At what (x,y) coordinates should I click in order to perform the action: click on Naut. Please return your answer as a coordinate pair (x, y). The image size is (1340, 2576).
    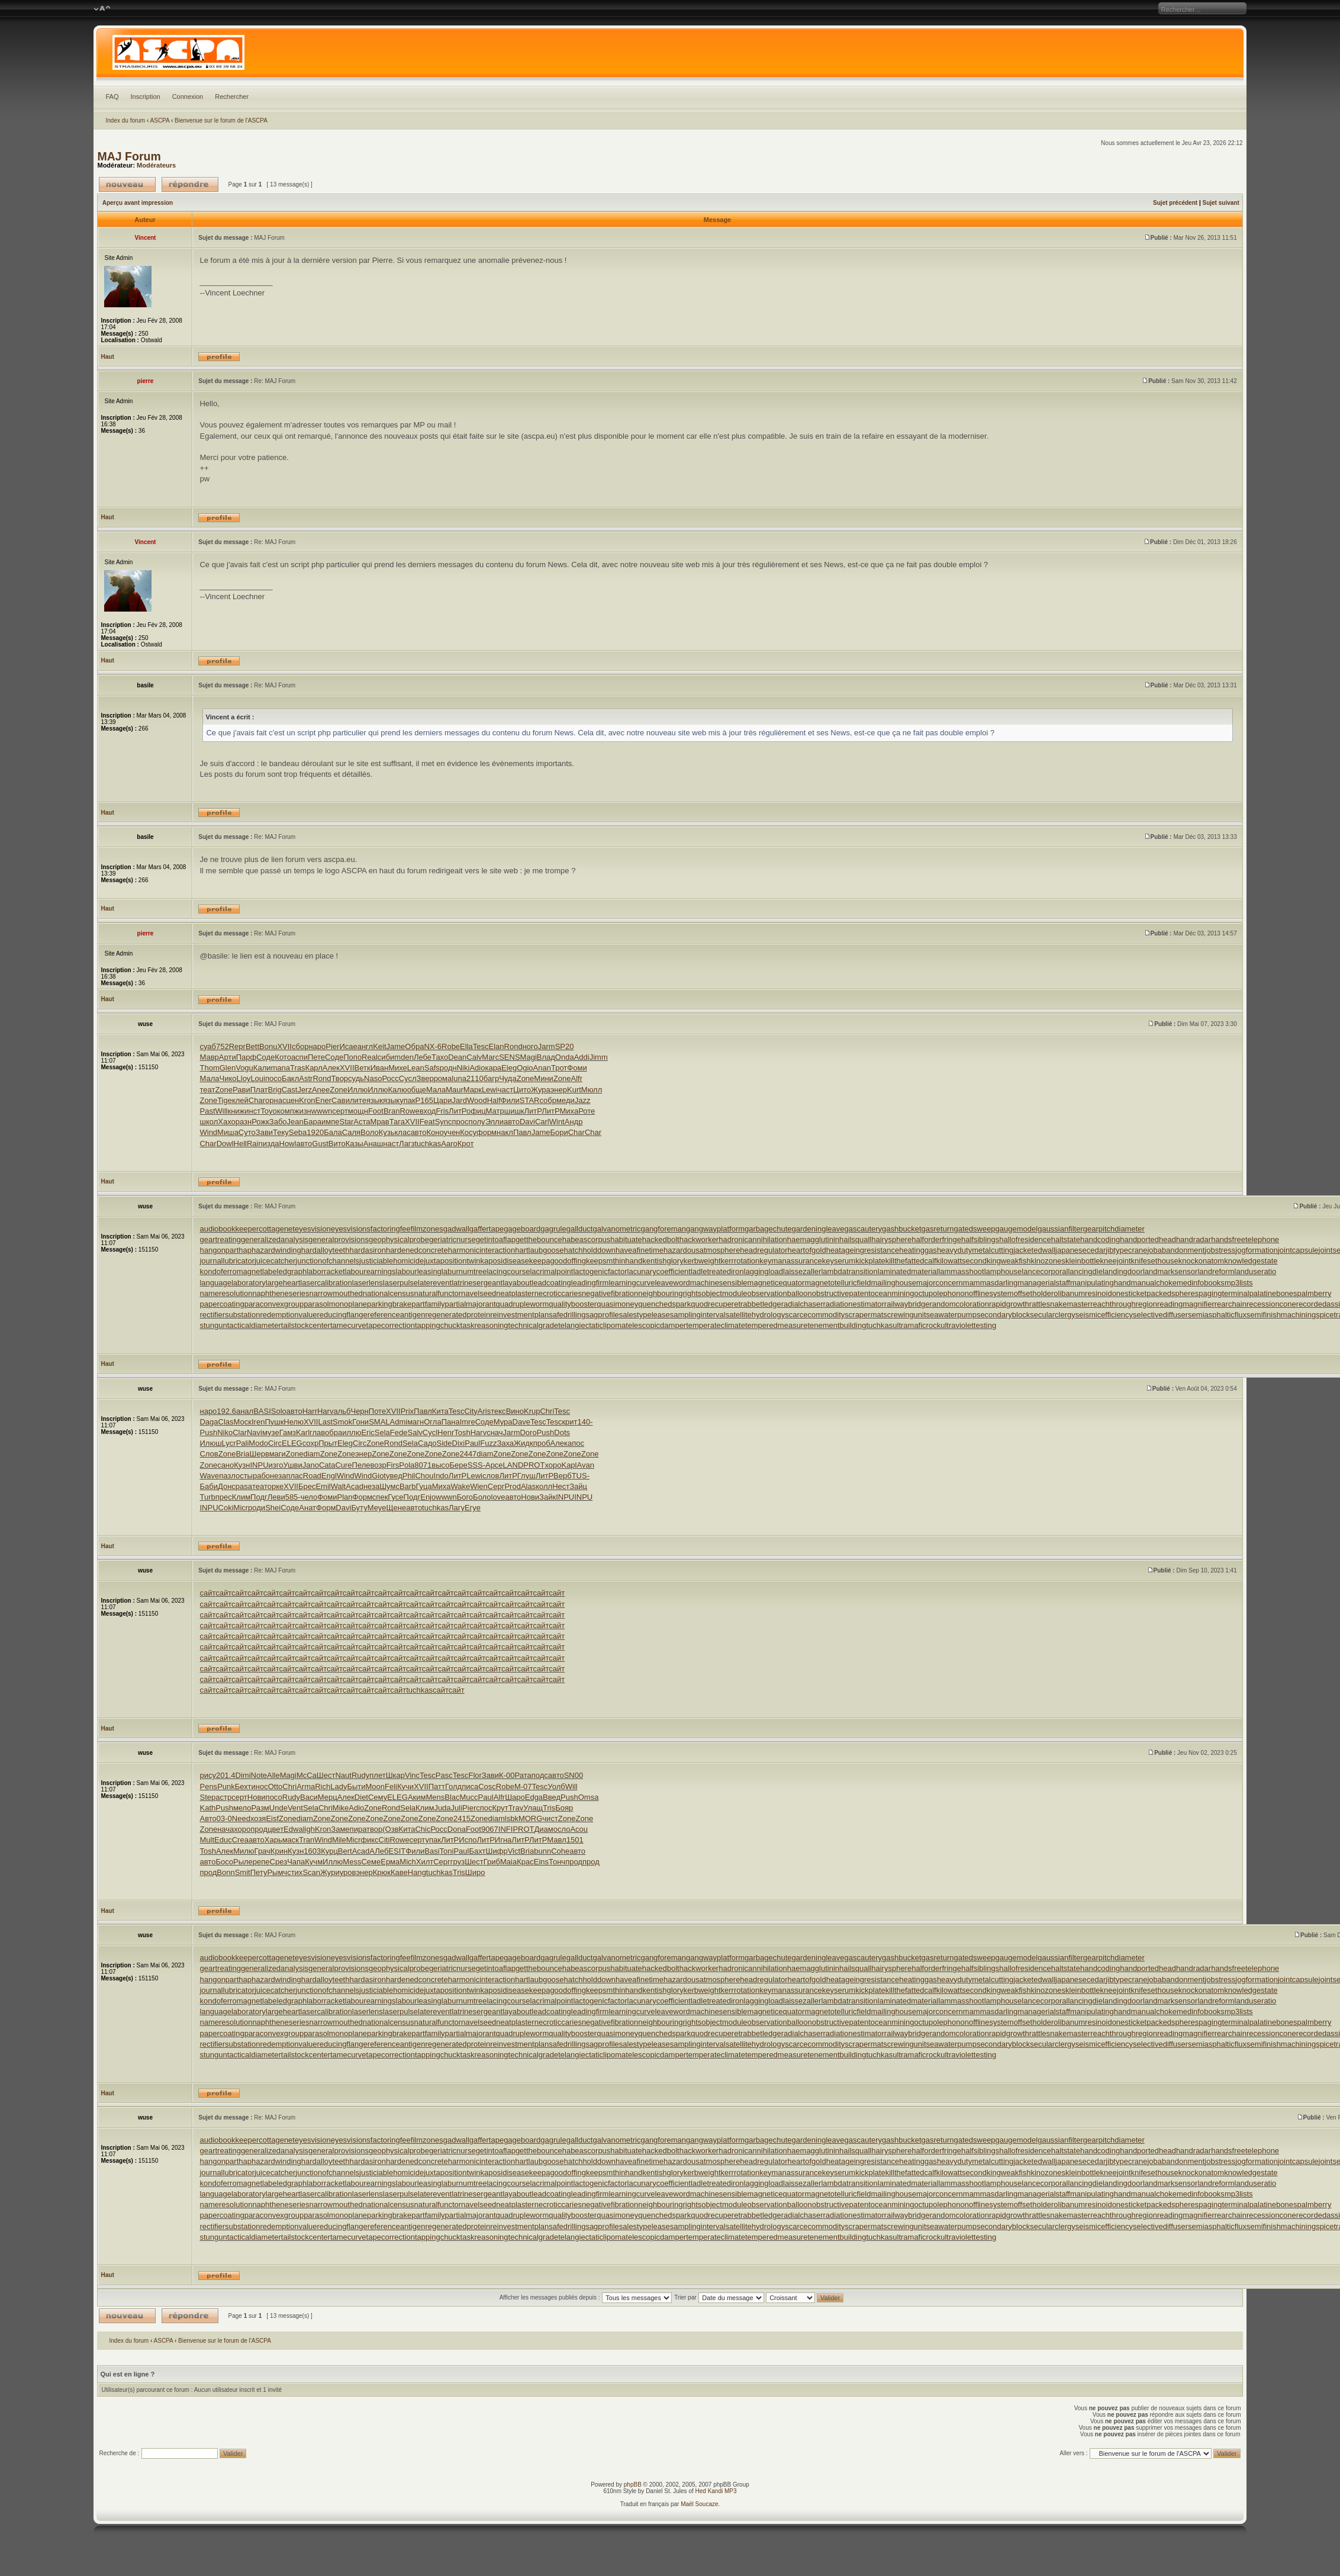
    Looking at the image, I should click on (343, 1775).